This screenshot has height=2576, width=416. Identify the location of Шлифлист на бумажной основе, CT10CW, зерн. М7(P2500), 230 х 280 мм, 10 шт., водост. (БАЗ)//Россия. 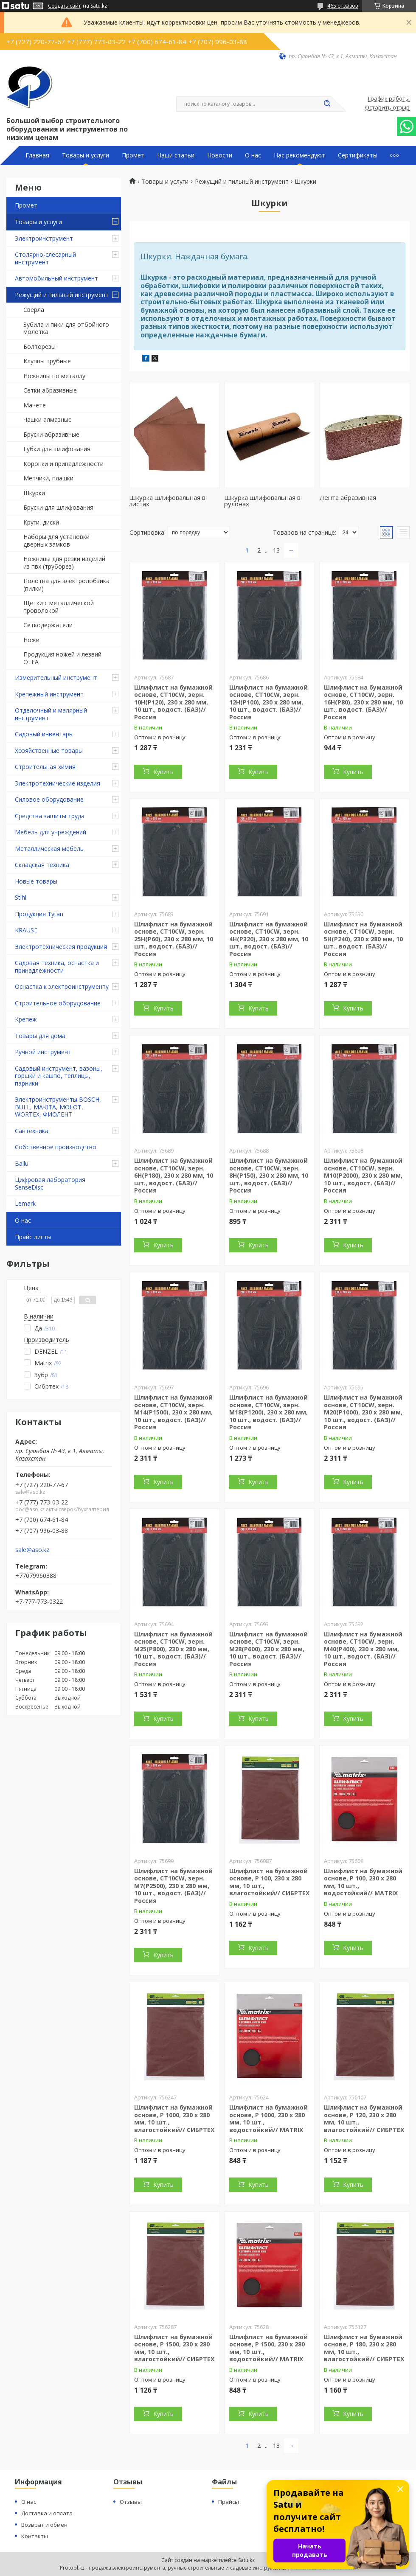
(173, 1886).